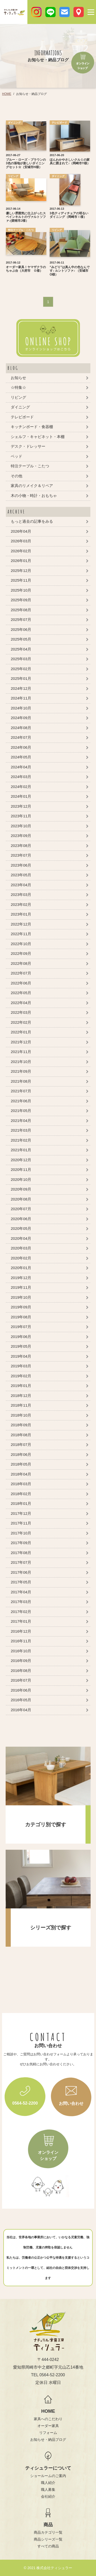 The width and height of the screenshot is (96, 2576). I want to click on 2017年02月, so click(20, 1611).